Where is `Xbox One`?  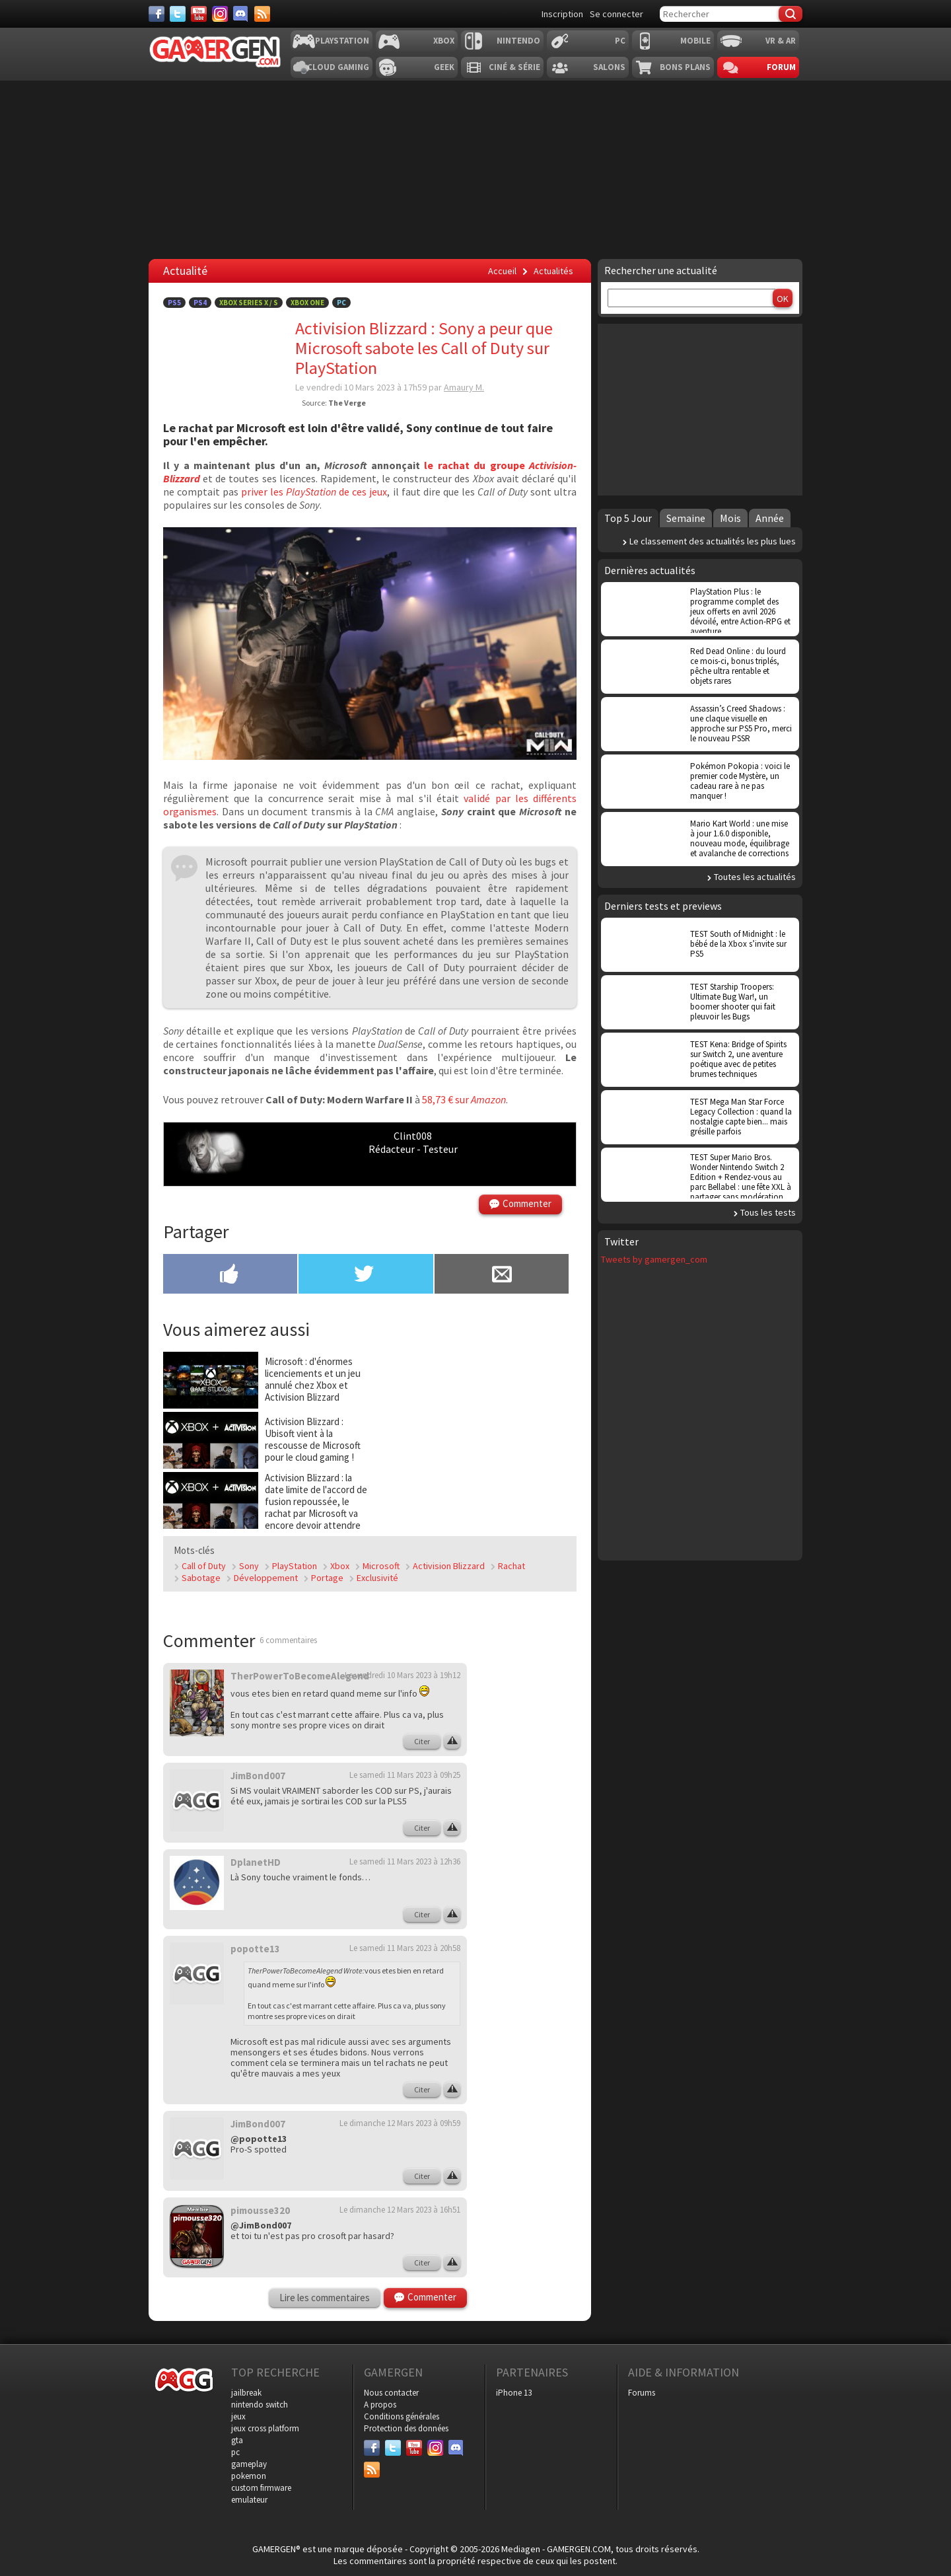
Xbox One is located at coordinates (307, 302).